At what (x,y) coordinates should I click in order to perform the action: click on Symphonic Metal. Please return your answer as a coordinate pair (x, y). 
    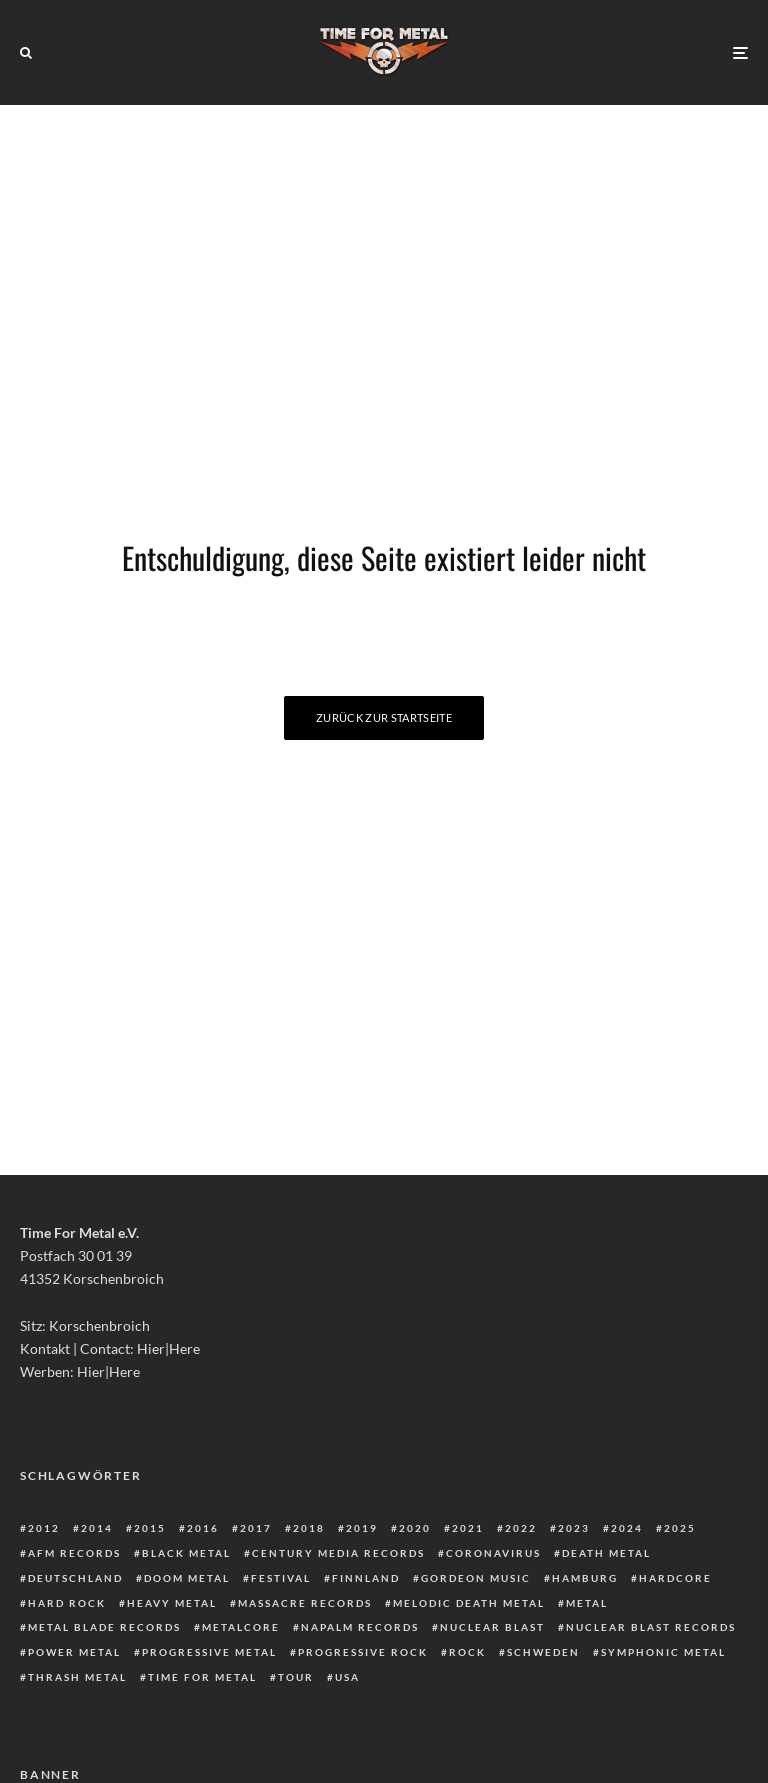
    Looking at the image, I should click on (663, 1652).